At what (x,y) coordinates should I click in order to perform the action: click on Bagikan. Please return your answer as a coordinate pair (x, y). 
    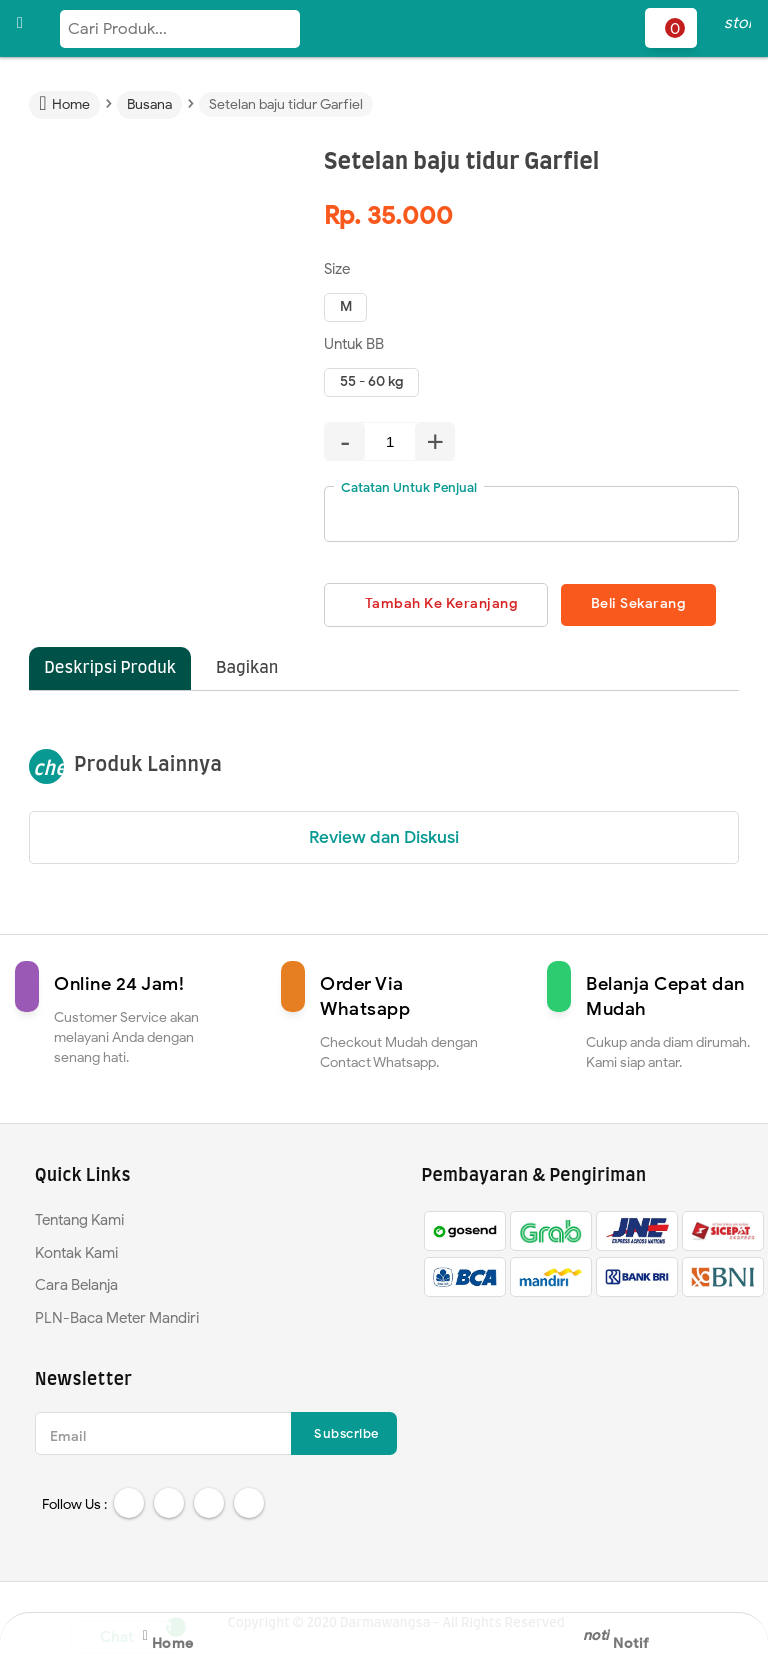
    Looking at the image, I should click on (247, 668).